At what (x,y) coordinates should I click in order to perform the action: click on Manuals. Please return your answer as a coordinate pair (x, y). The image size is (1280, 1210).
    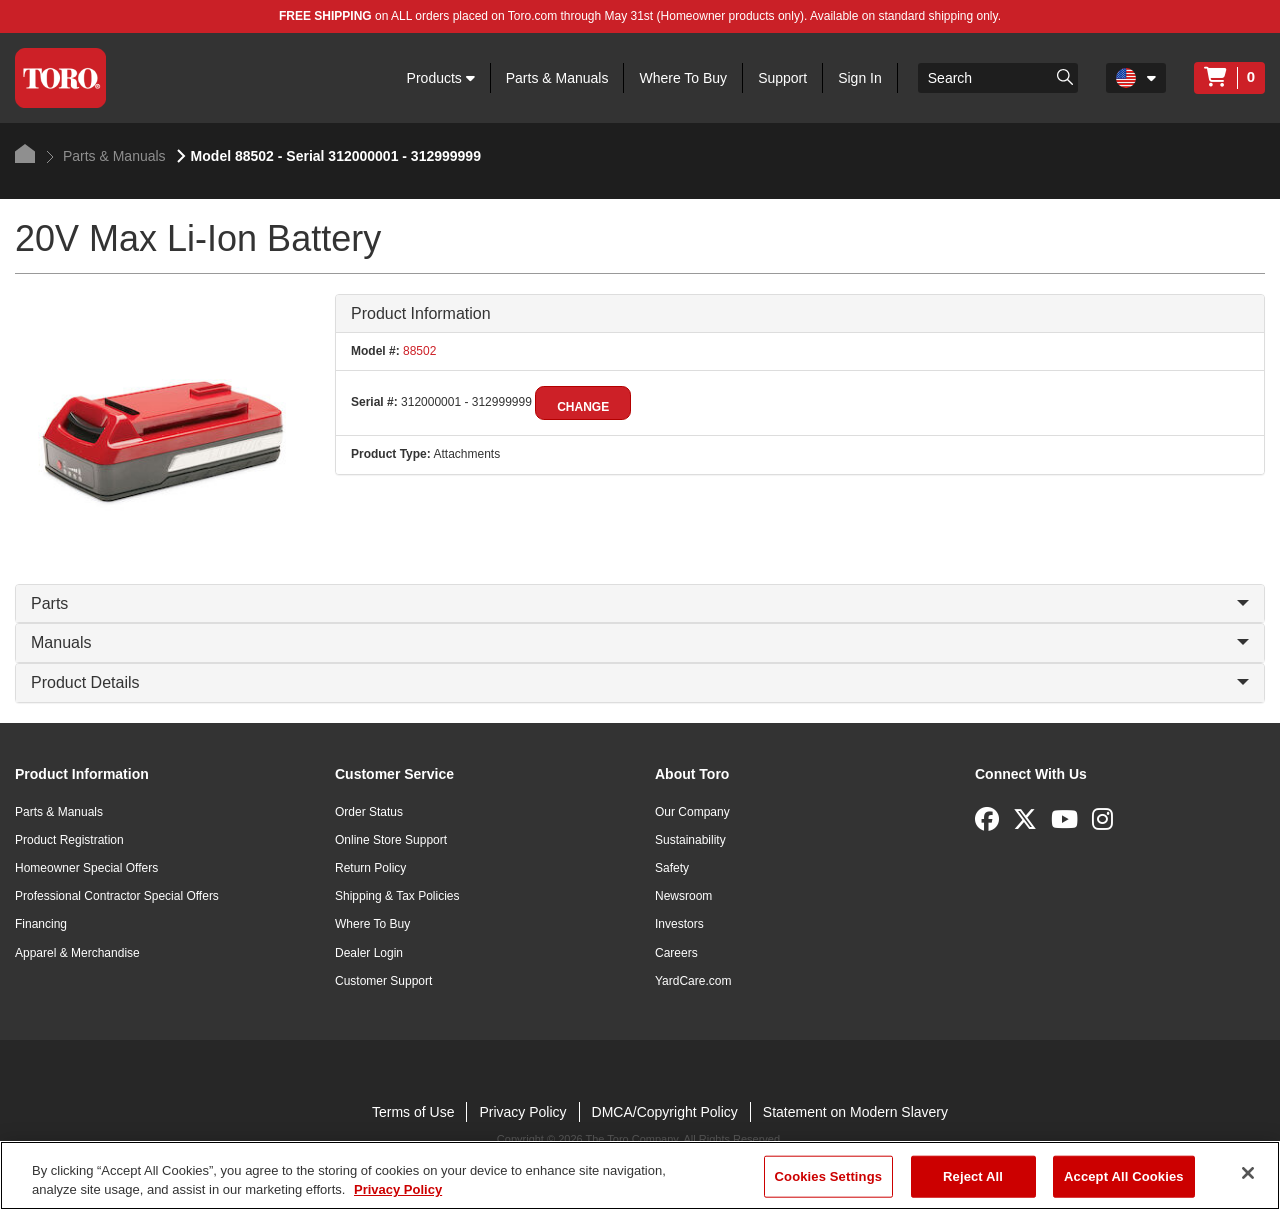
    Looking at the image, I should click on (640, 642).